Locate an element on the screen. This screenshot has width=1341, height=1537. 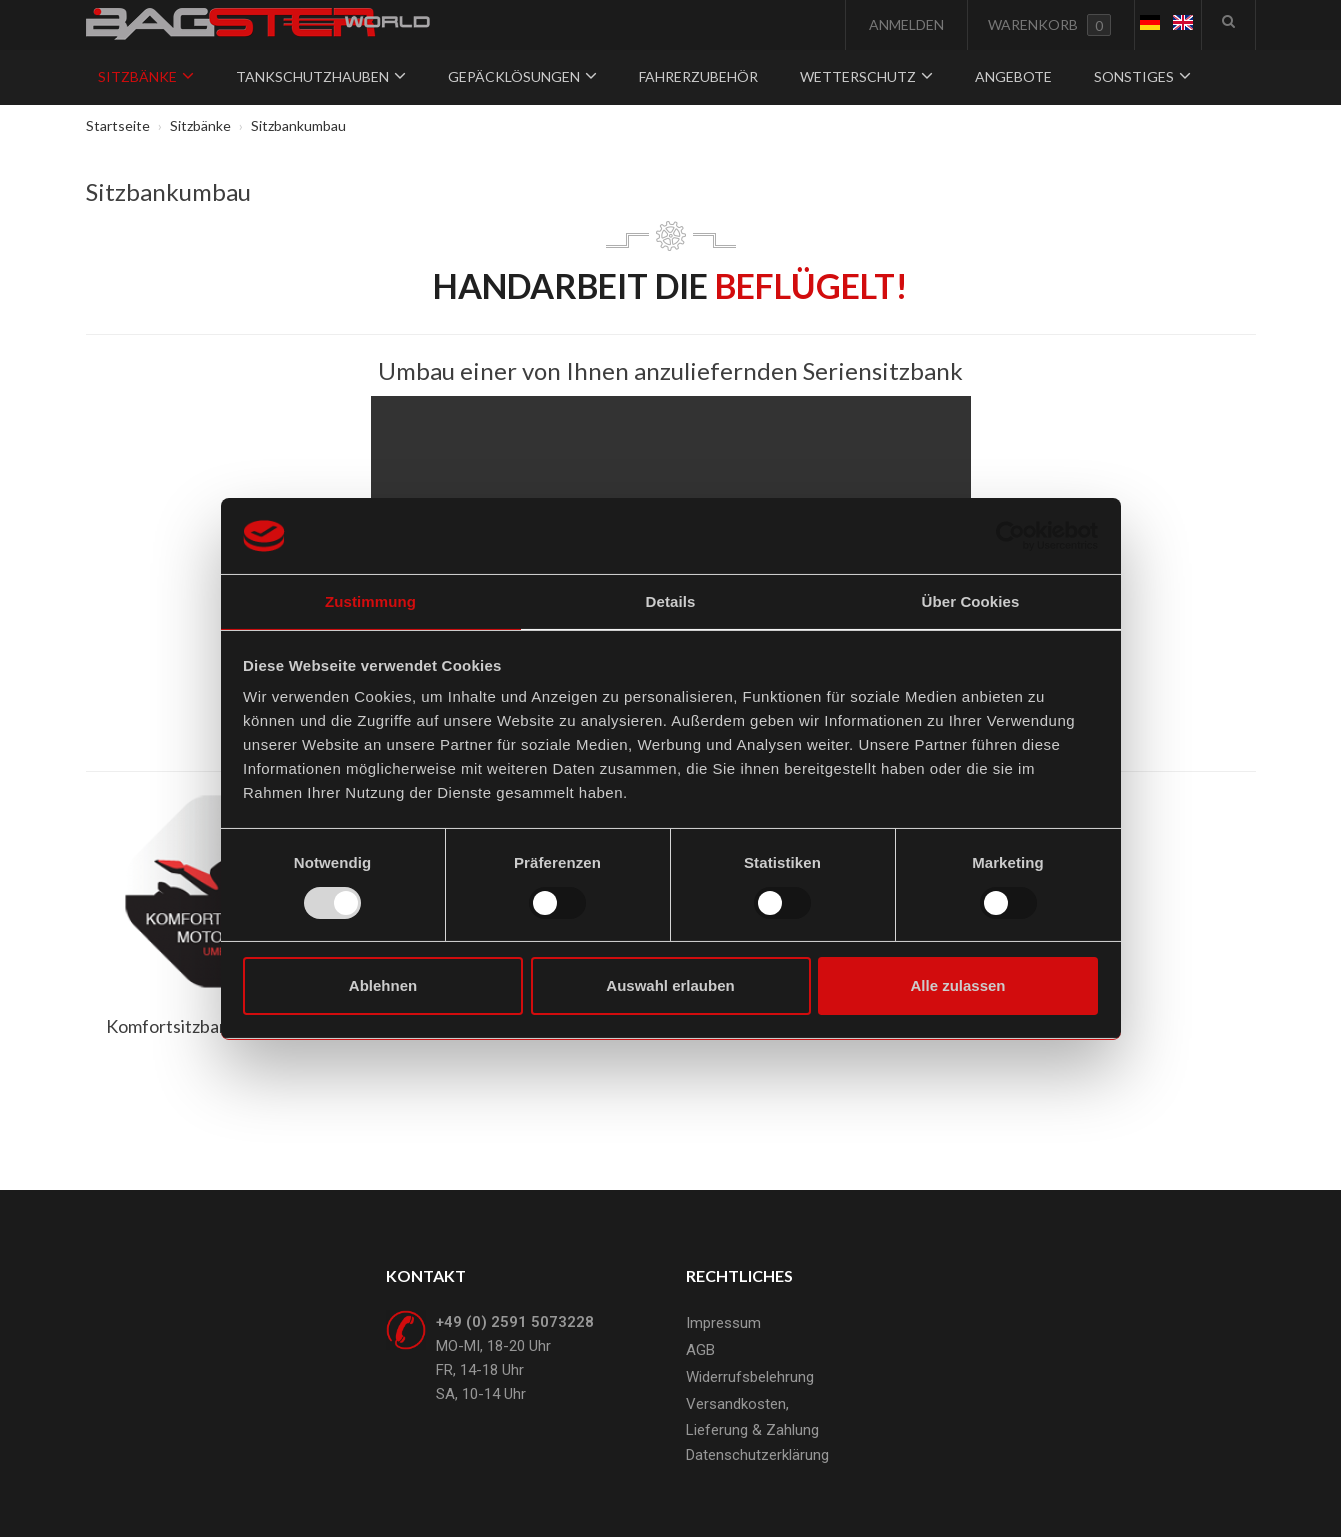
Sitzbankumbau is located at coordinates (168, 191).